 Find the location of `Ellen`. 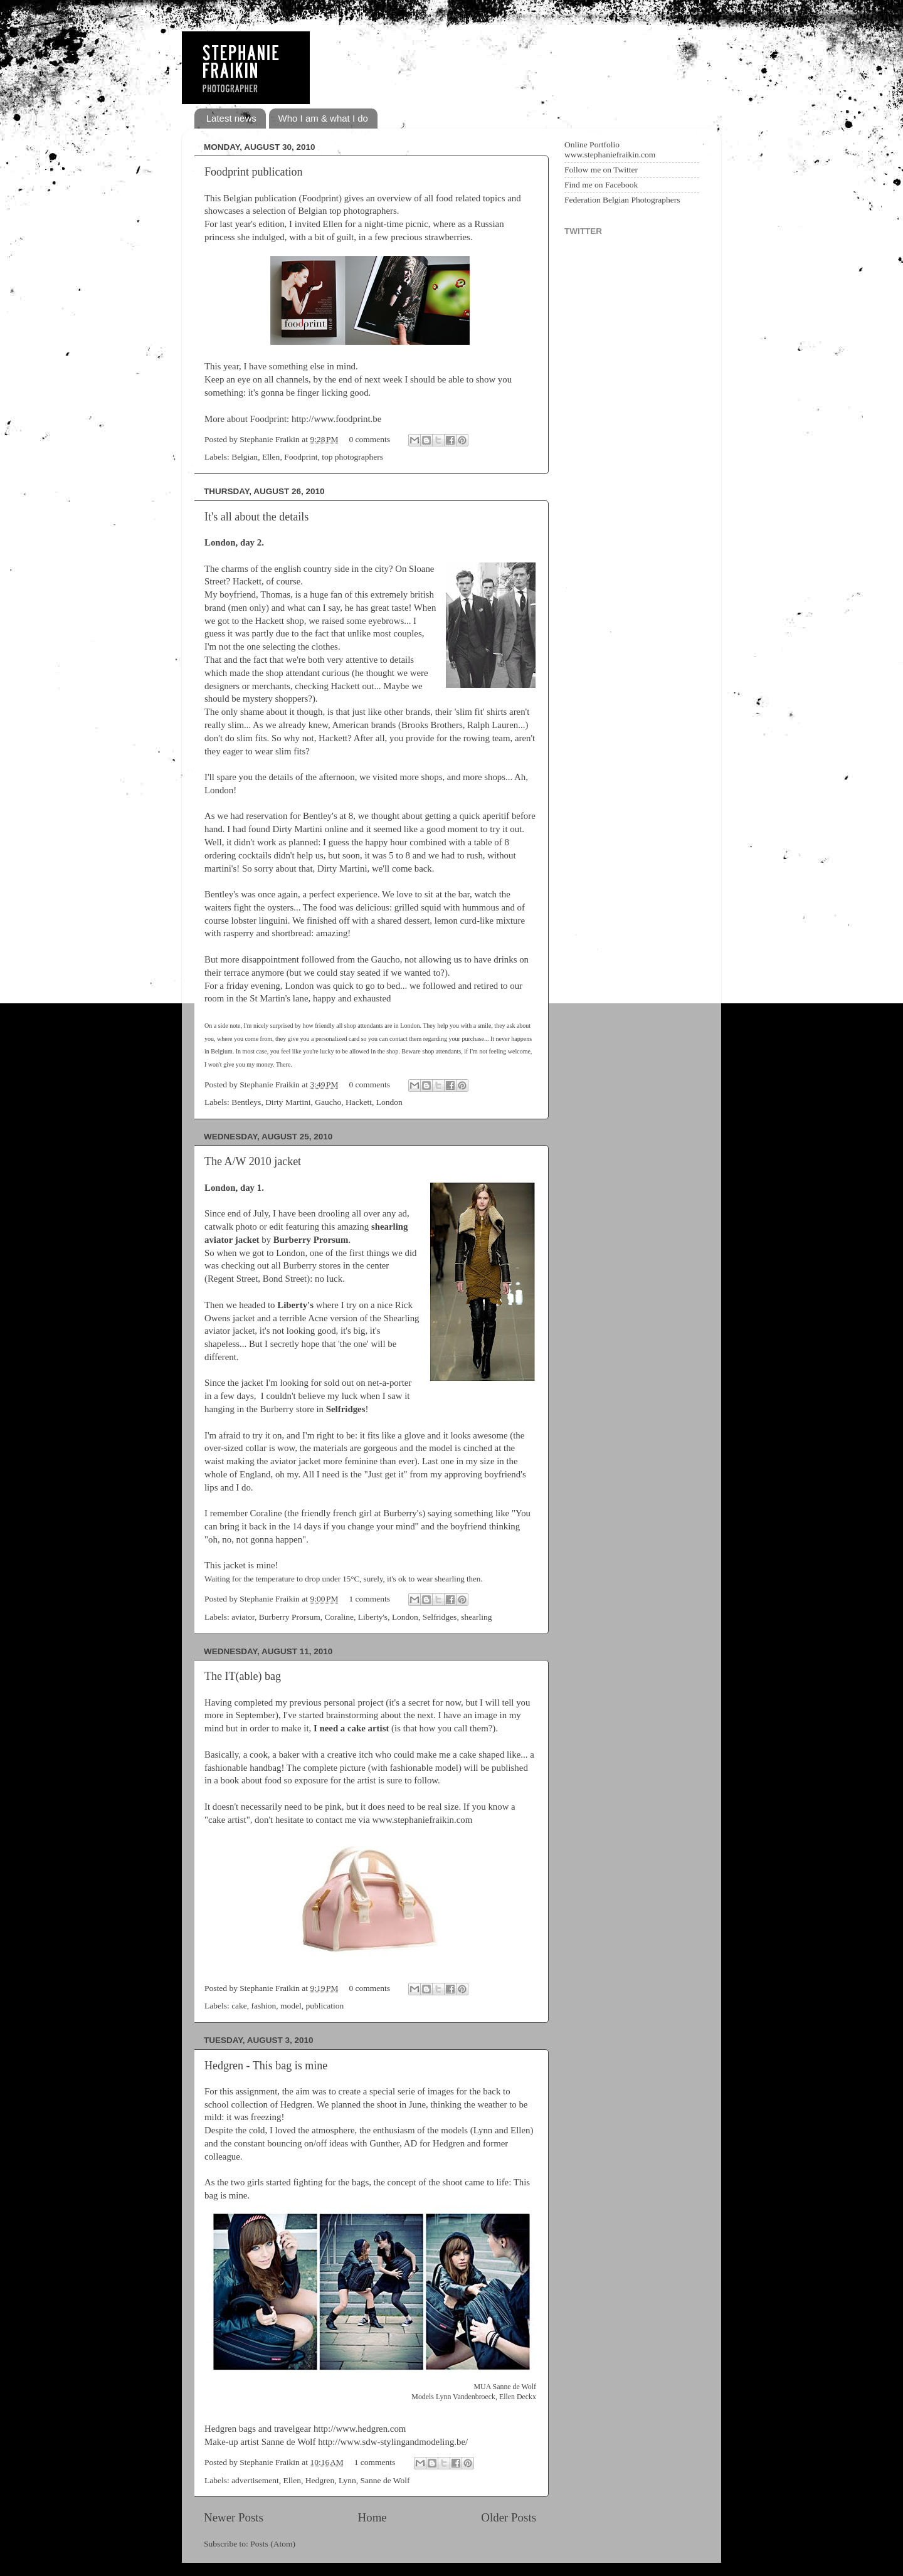

Ellen is located at coordinates (271, 457).